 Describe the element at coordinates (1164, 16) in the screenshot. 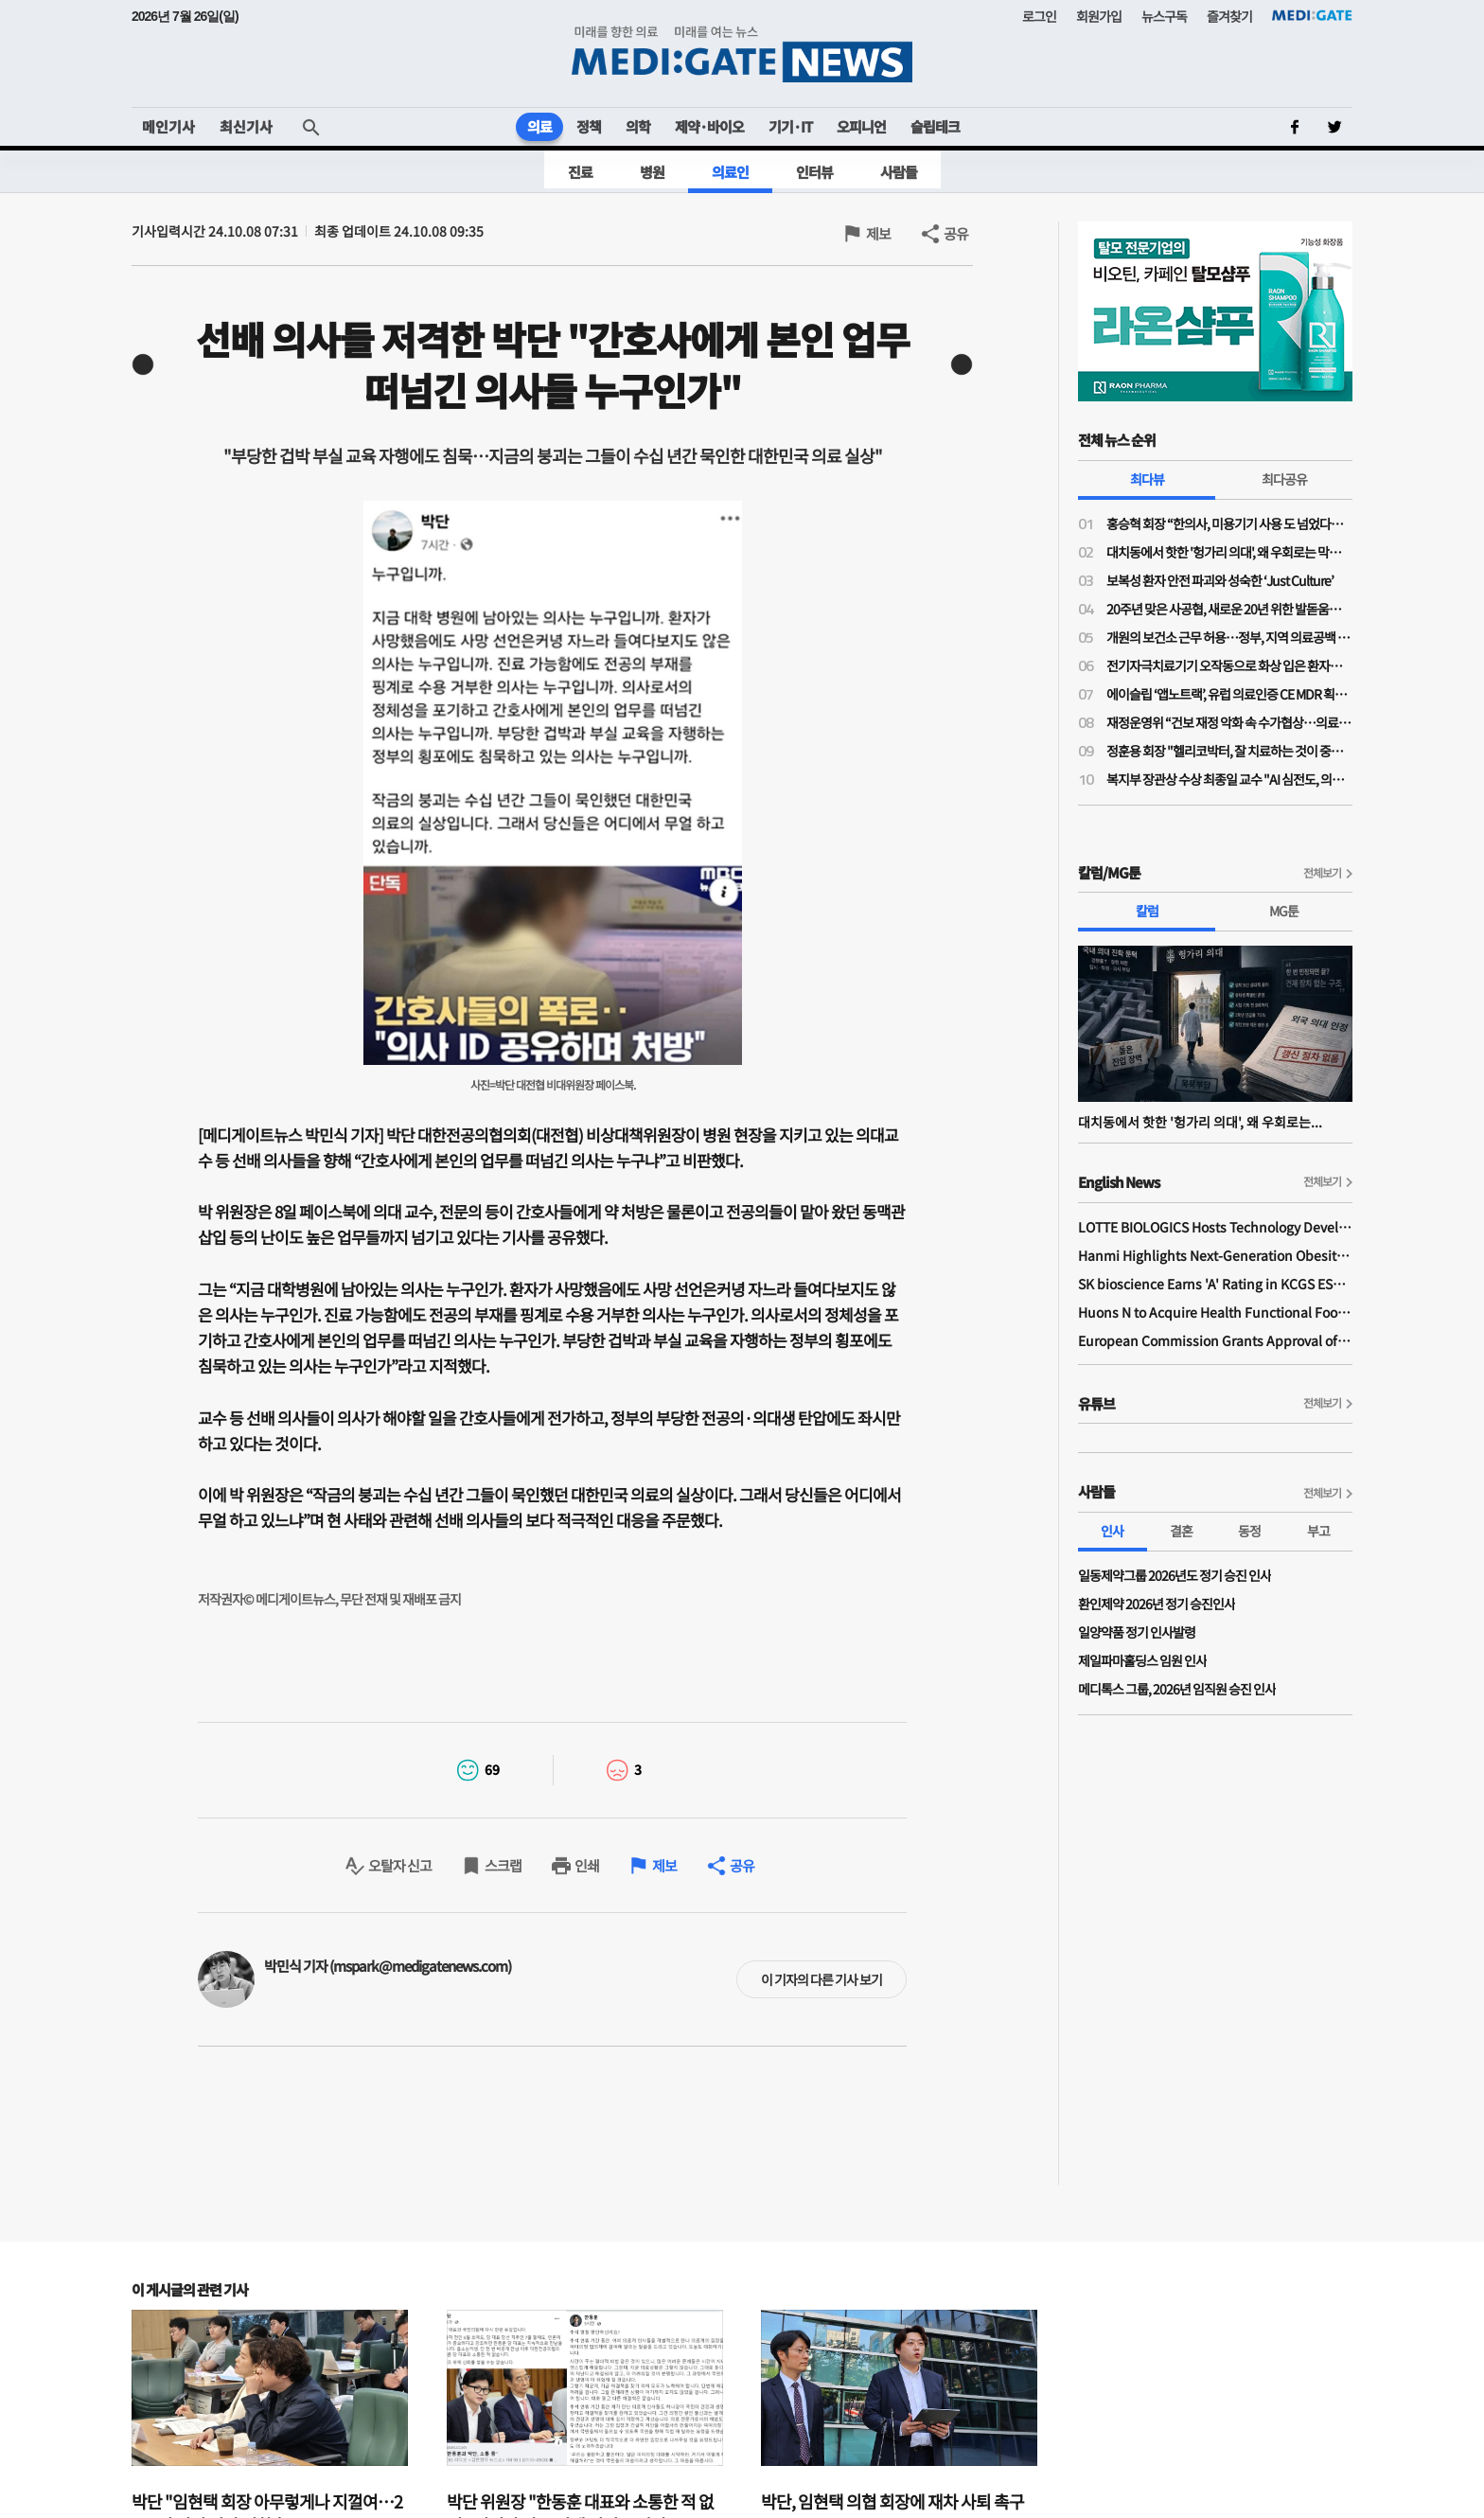

I see `뉴스구독` at that location.